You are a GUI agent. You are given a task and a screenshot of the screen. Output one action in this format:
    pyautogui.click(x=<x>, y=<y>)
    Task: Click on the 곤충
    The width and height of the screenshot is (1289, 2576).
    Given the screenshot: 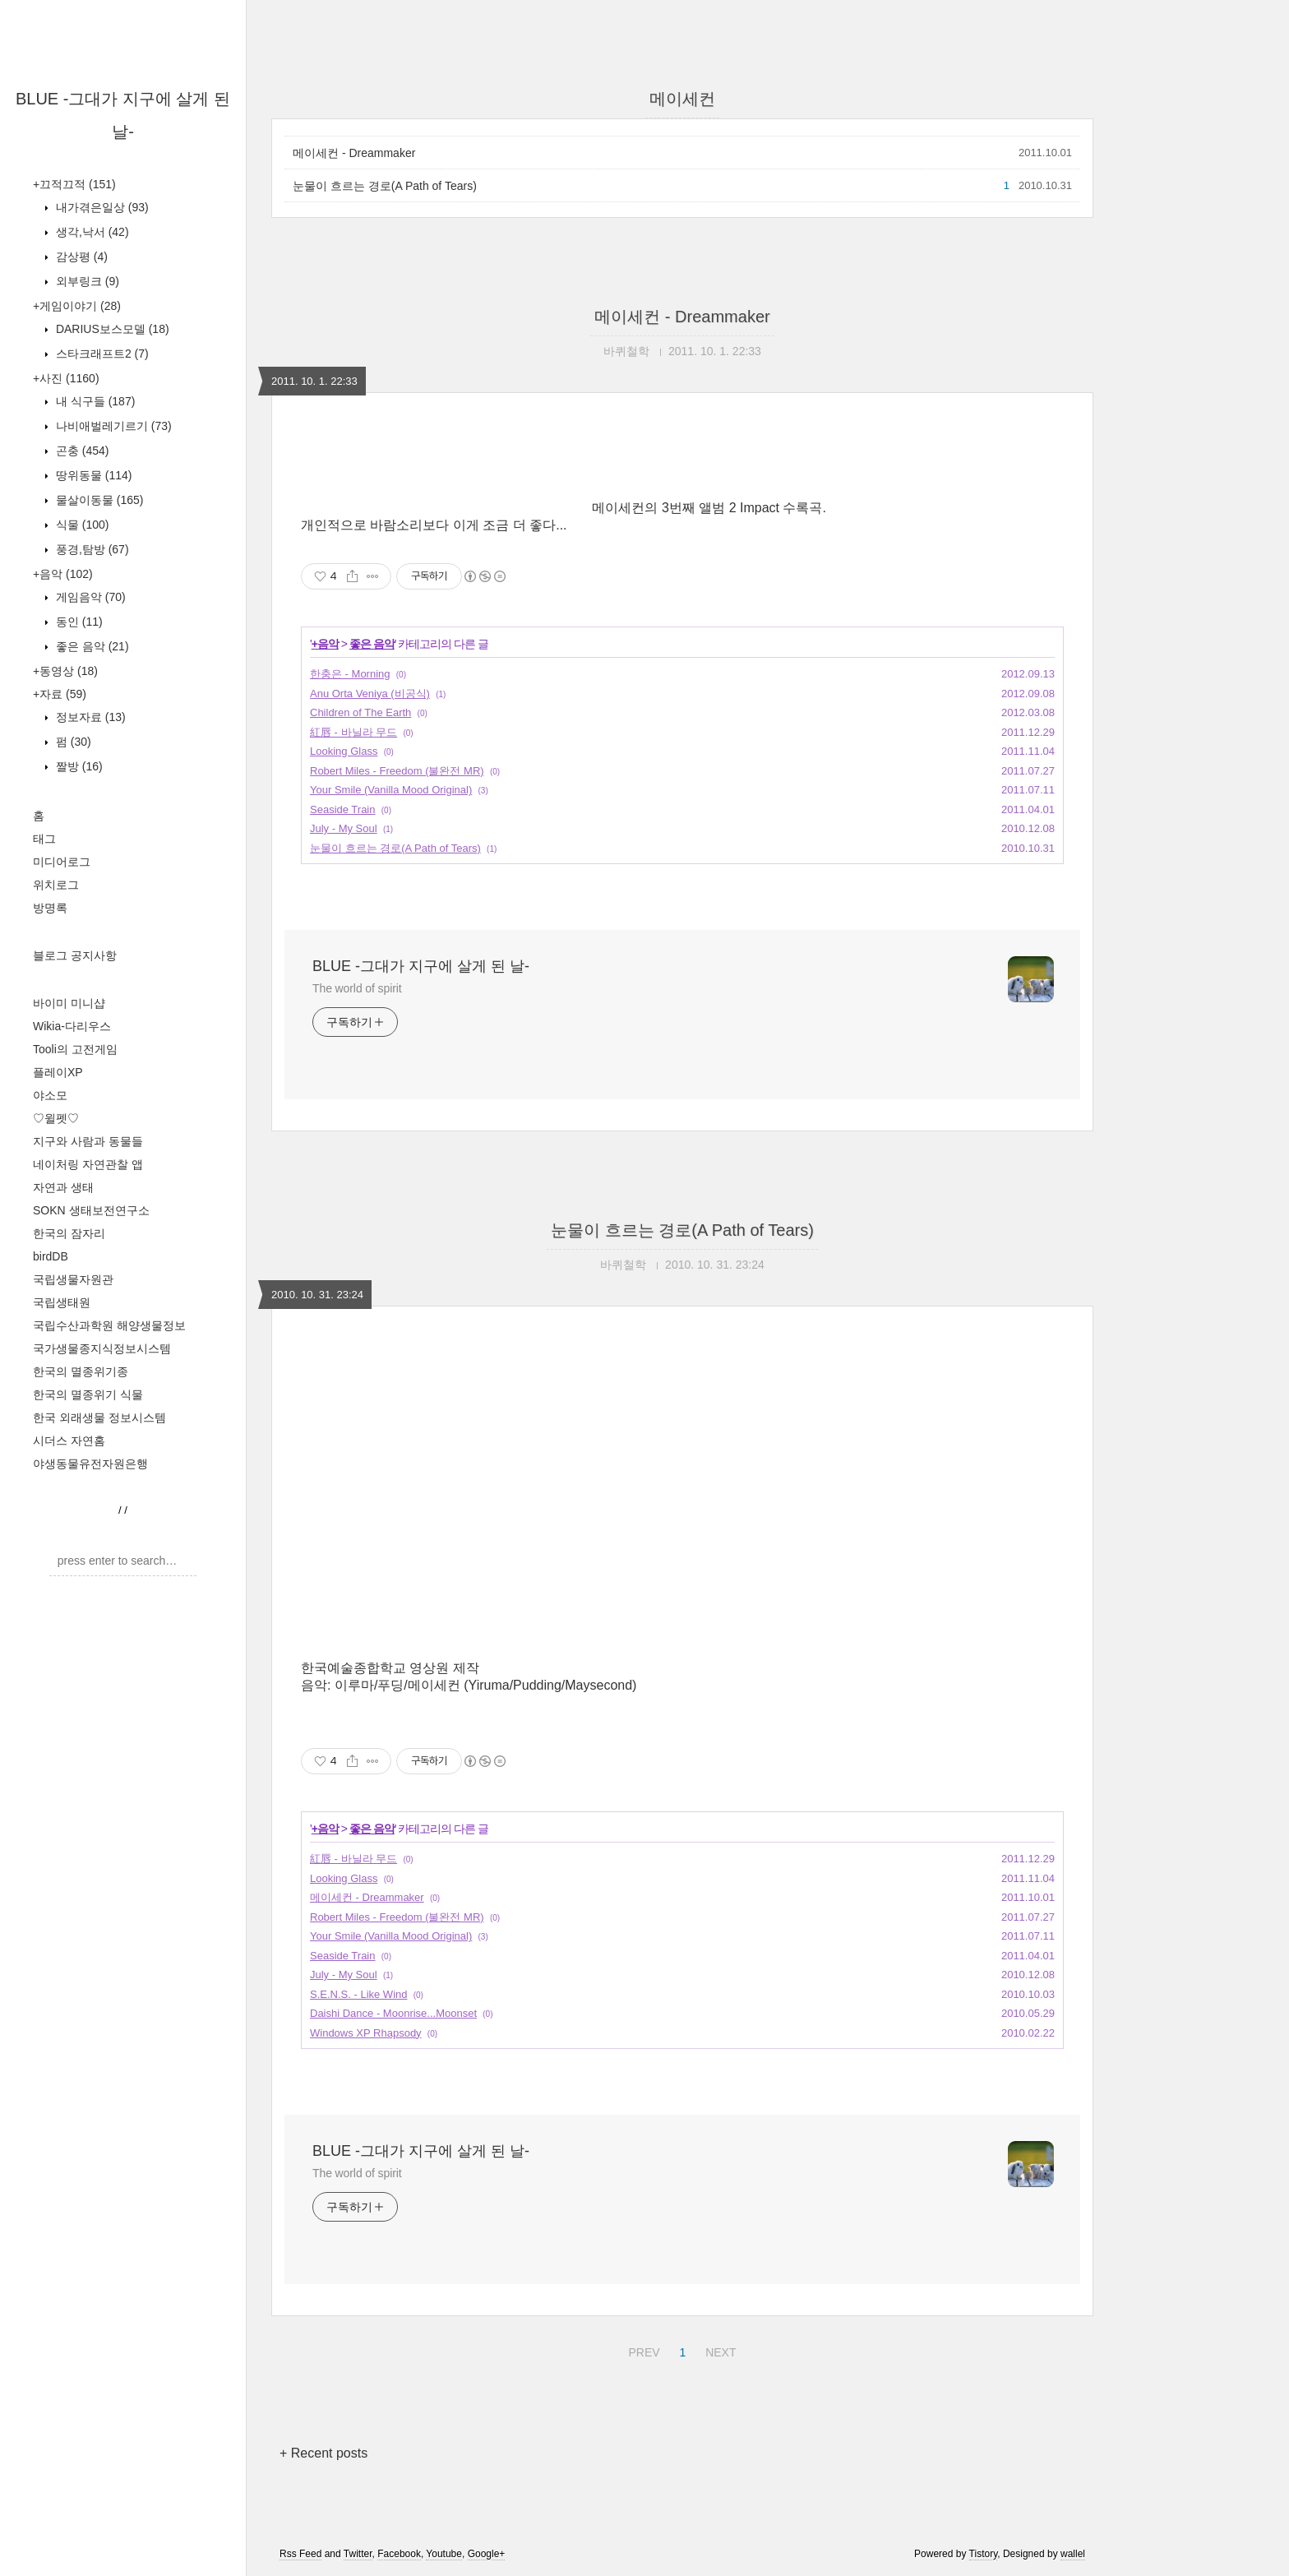 What is the action you would take?
    pyautogui.click(x=81, y=450)
    